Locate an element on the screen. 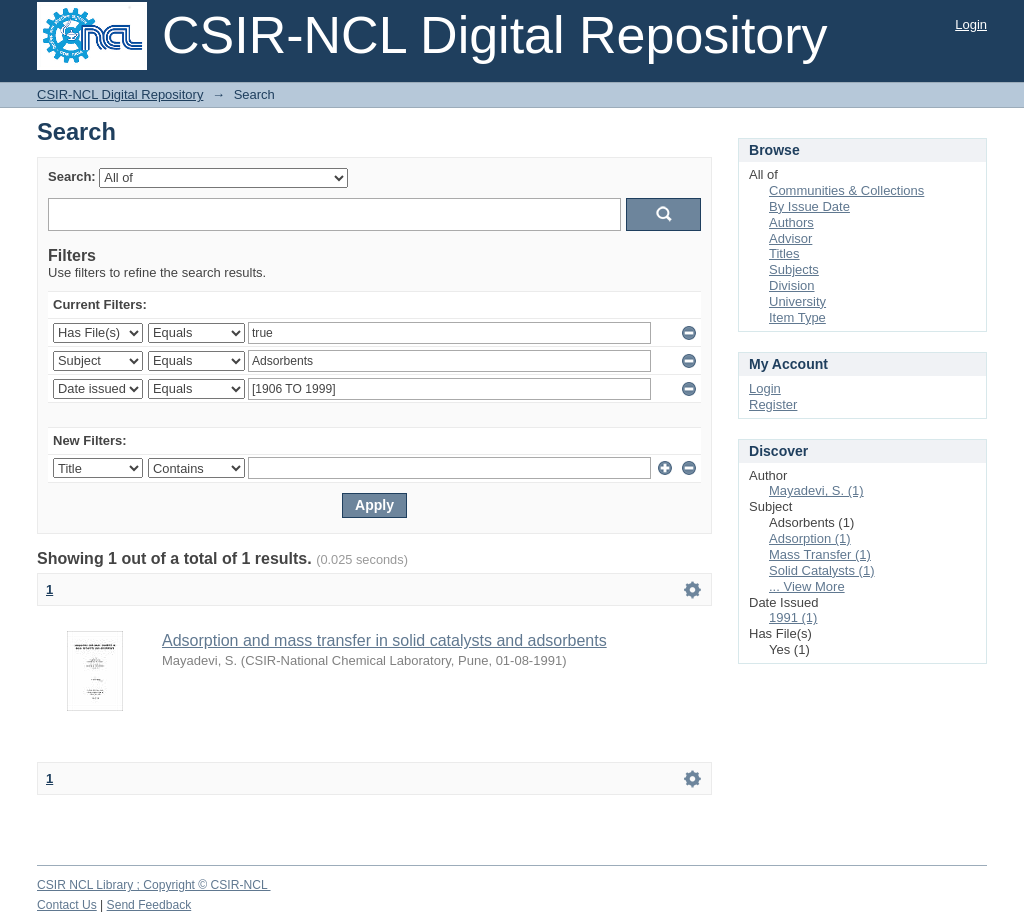 Image resolution: width=1024 pixels, height=915 pixels. Contact Us is located at coordinates (67, 905).